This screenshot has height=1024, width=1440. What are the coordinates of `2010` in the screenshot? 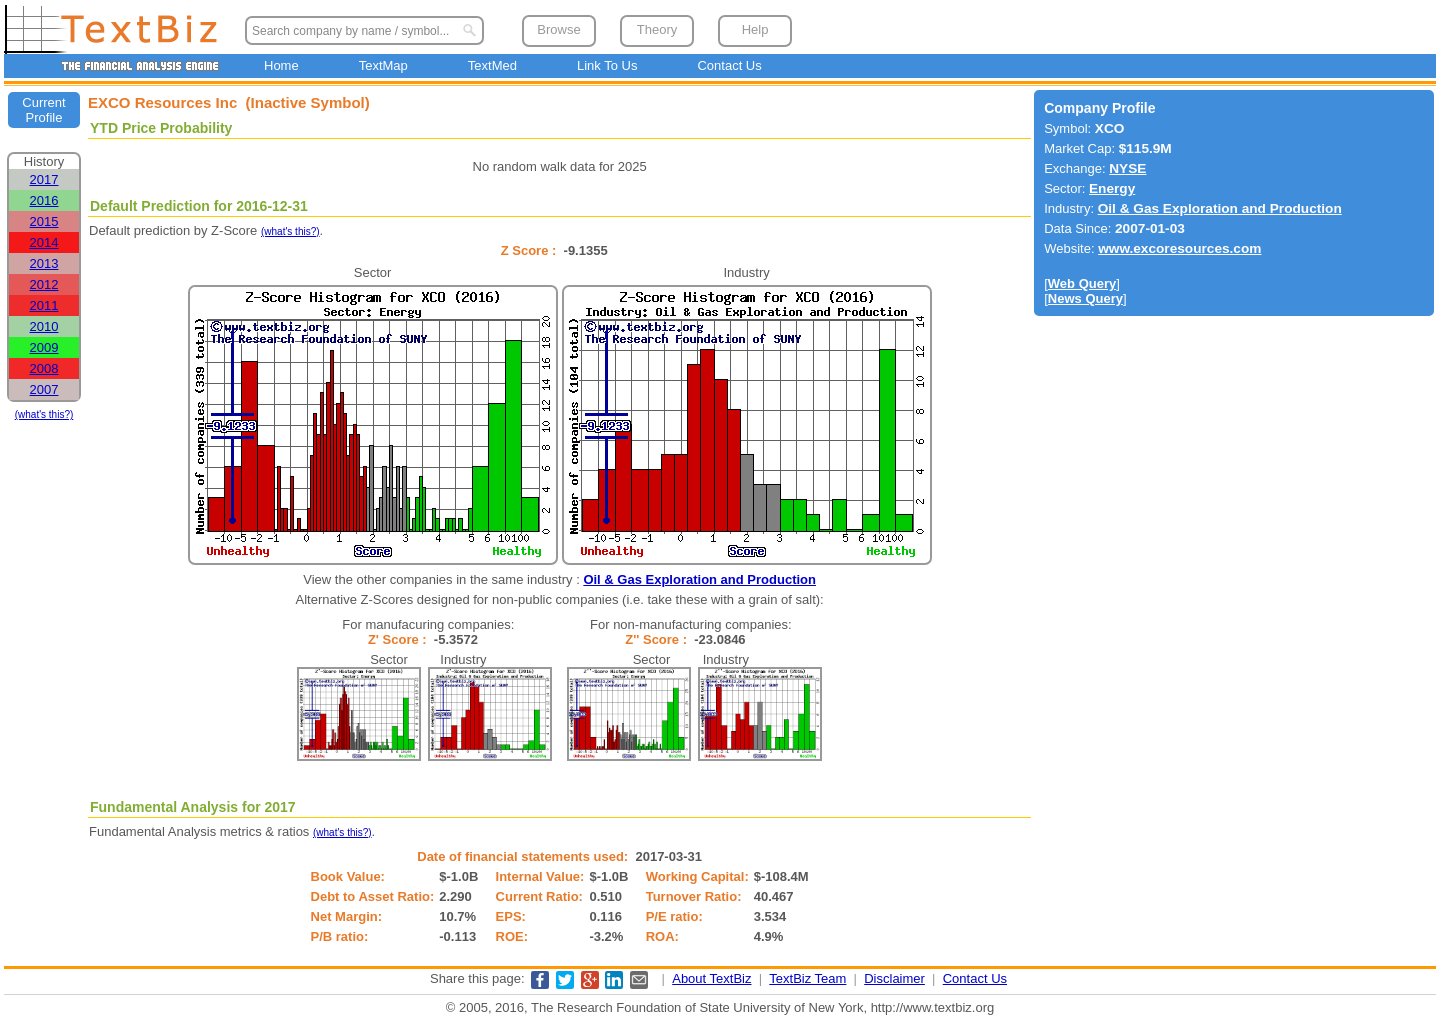 It's located at (44, 326).